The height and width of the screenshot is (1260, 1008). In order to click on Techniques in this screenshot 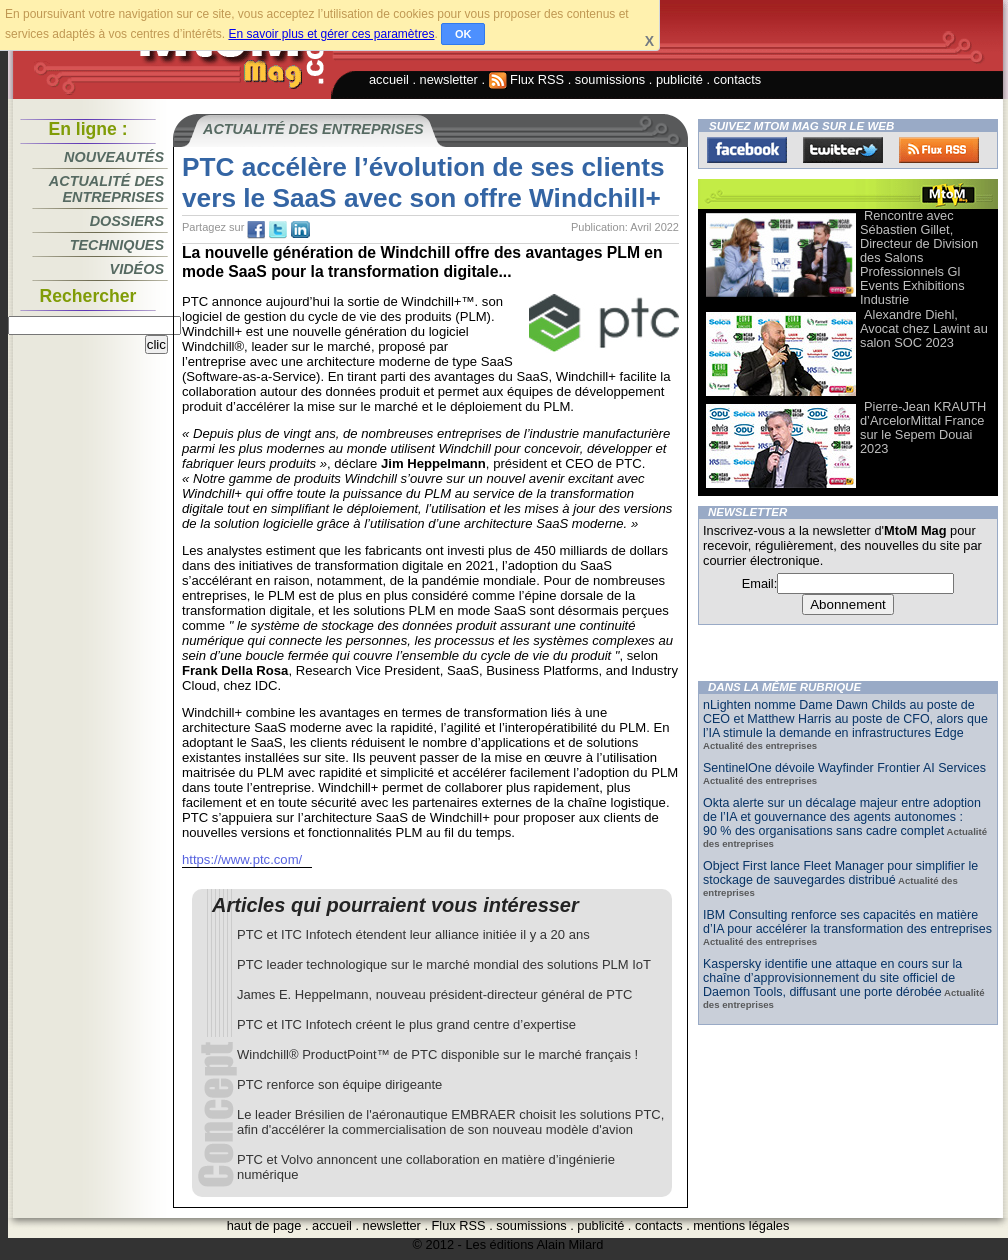, I will do `click(117, 245)`.